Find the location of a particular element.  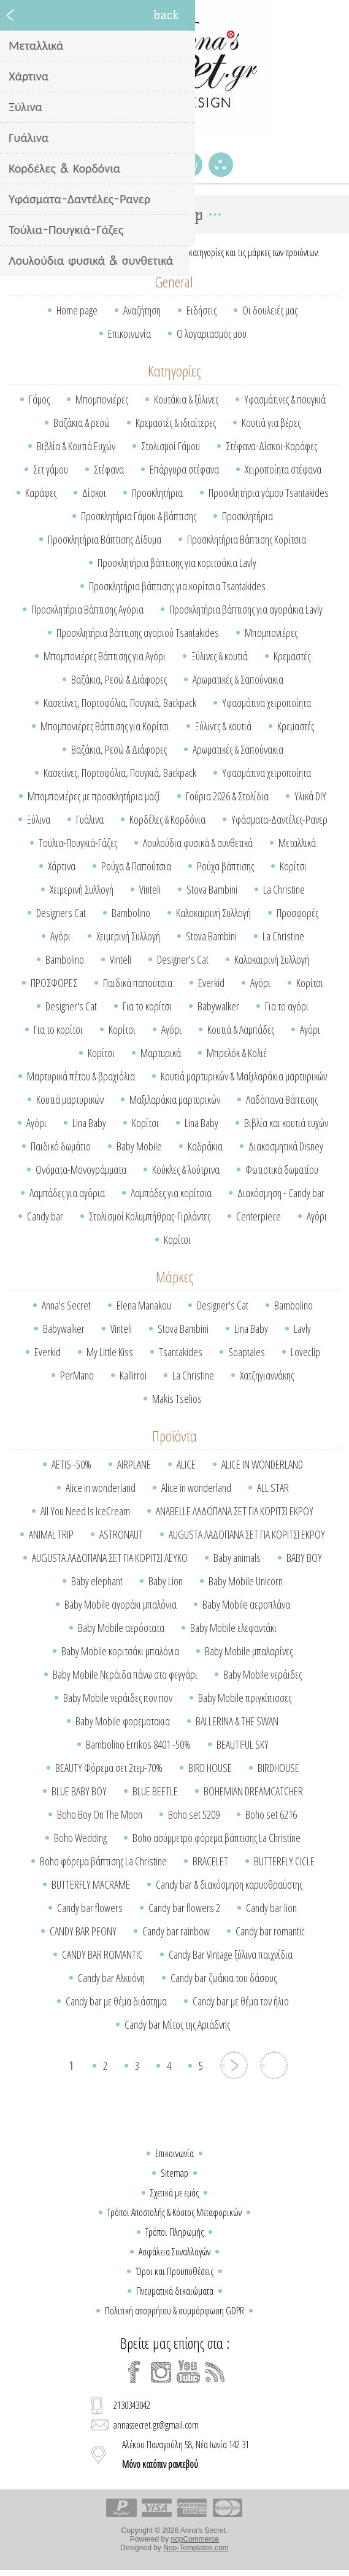

BALLERINA & THE SWAN is located at coordinates (237, 1721).